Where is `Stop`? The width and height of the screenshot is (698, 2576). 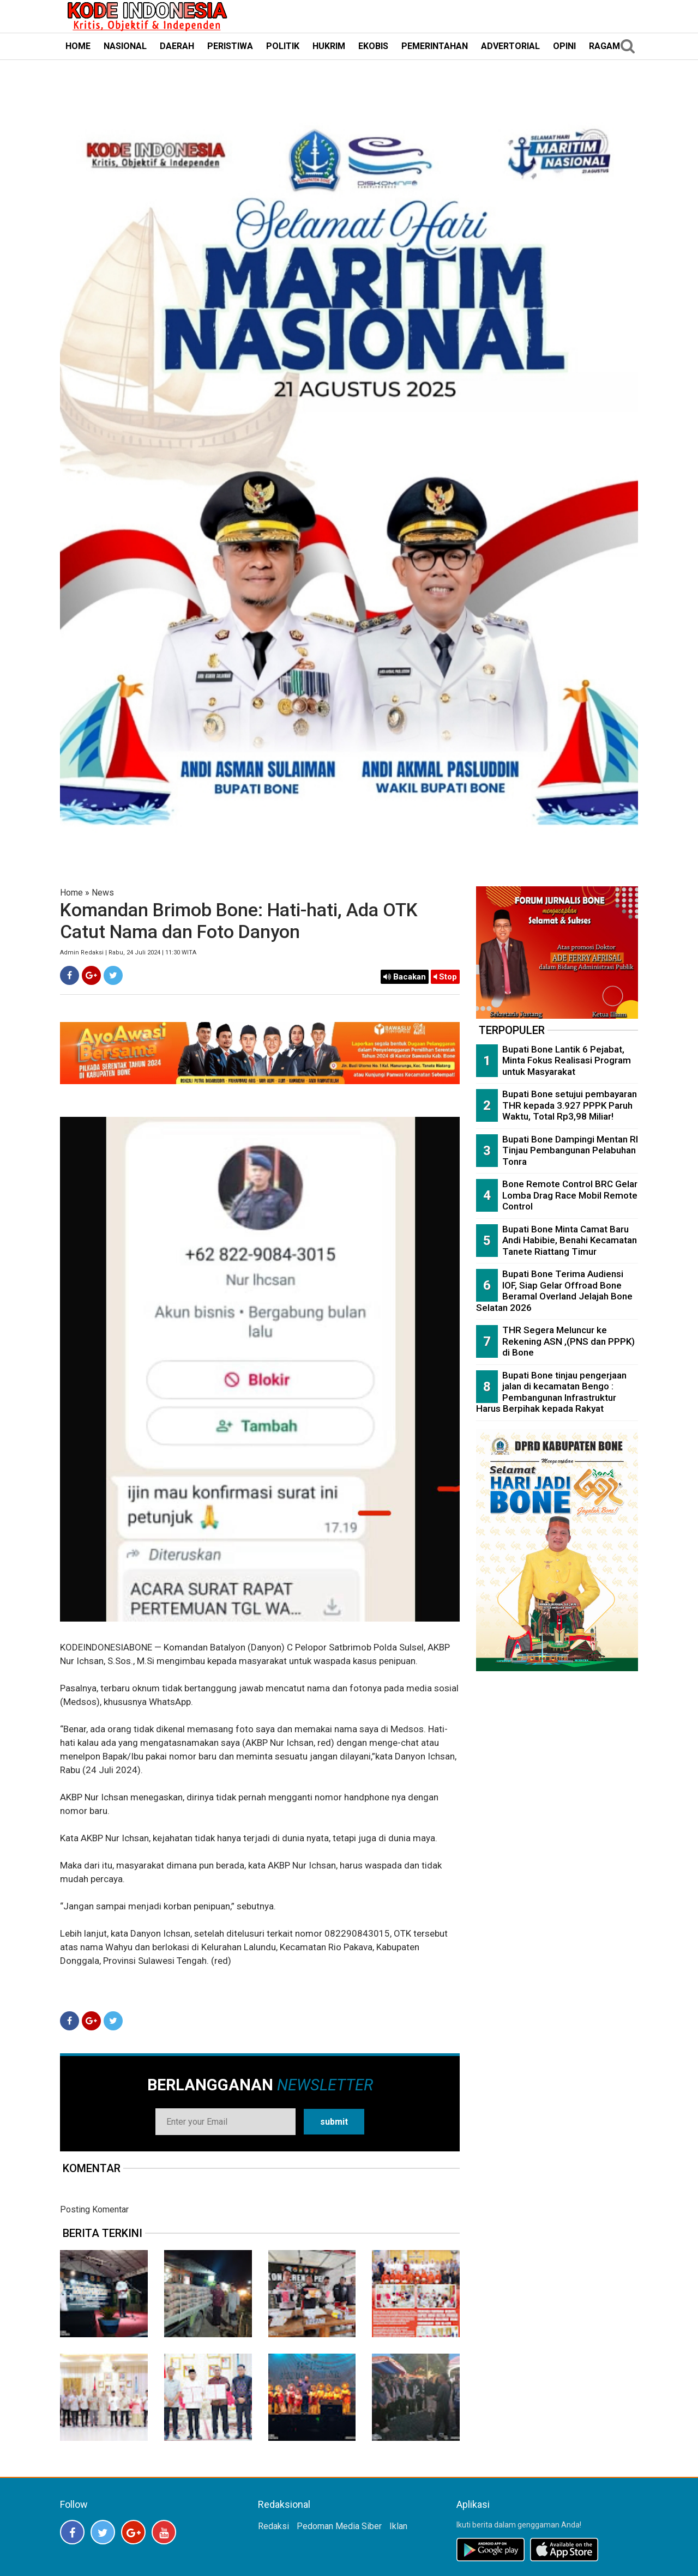 Stop is located at coordinates (445, 977).